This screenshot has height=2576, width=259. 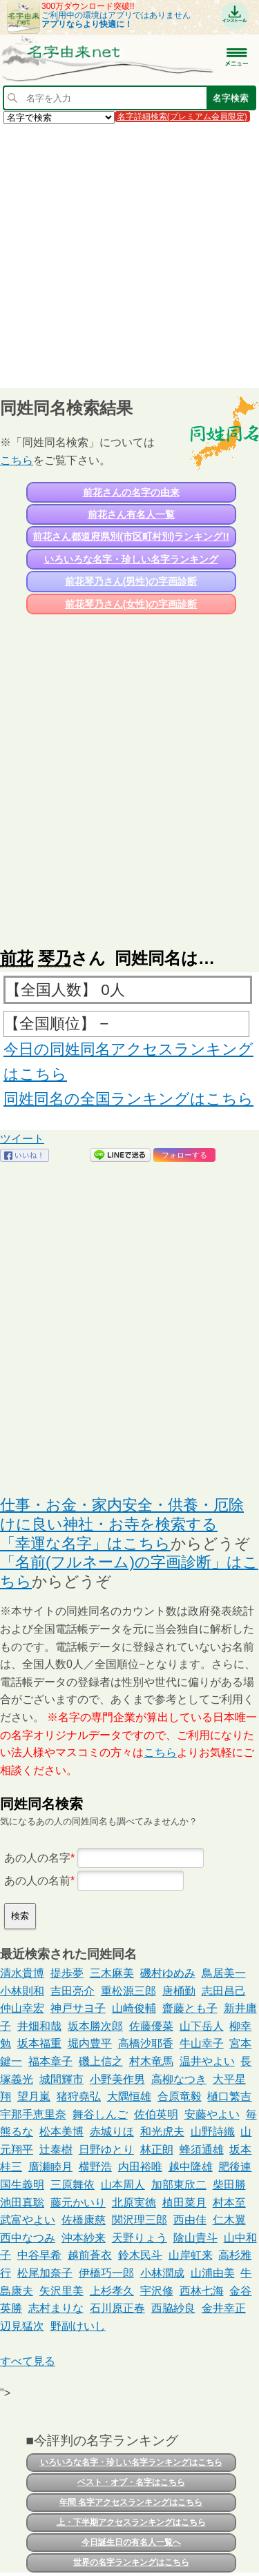 What do you see at coordinates (224, 2308) in the screenshot?
I see `金井幸正` at bounding box center [224, 2308].